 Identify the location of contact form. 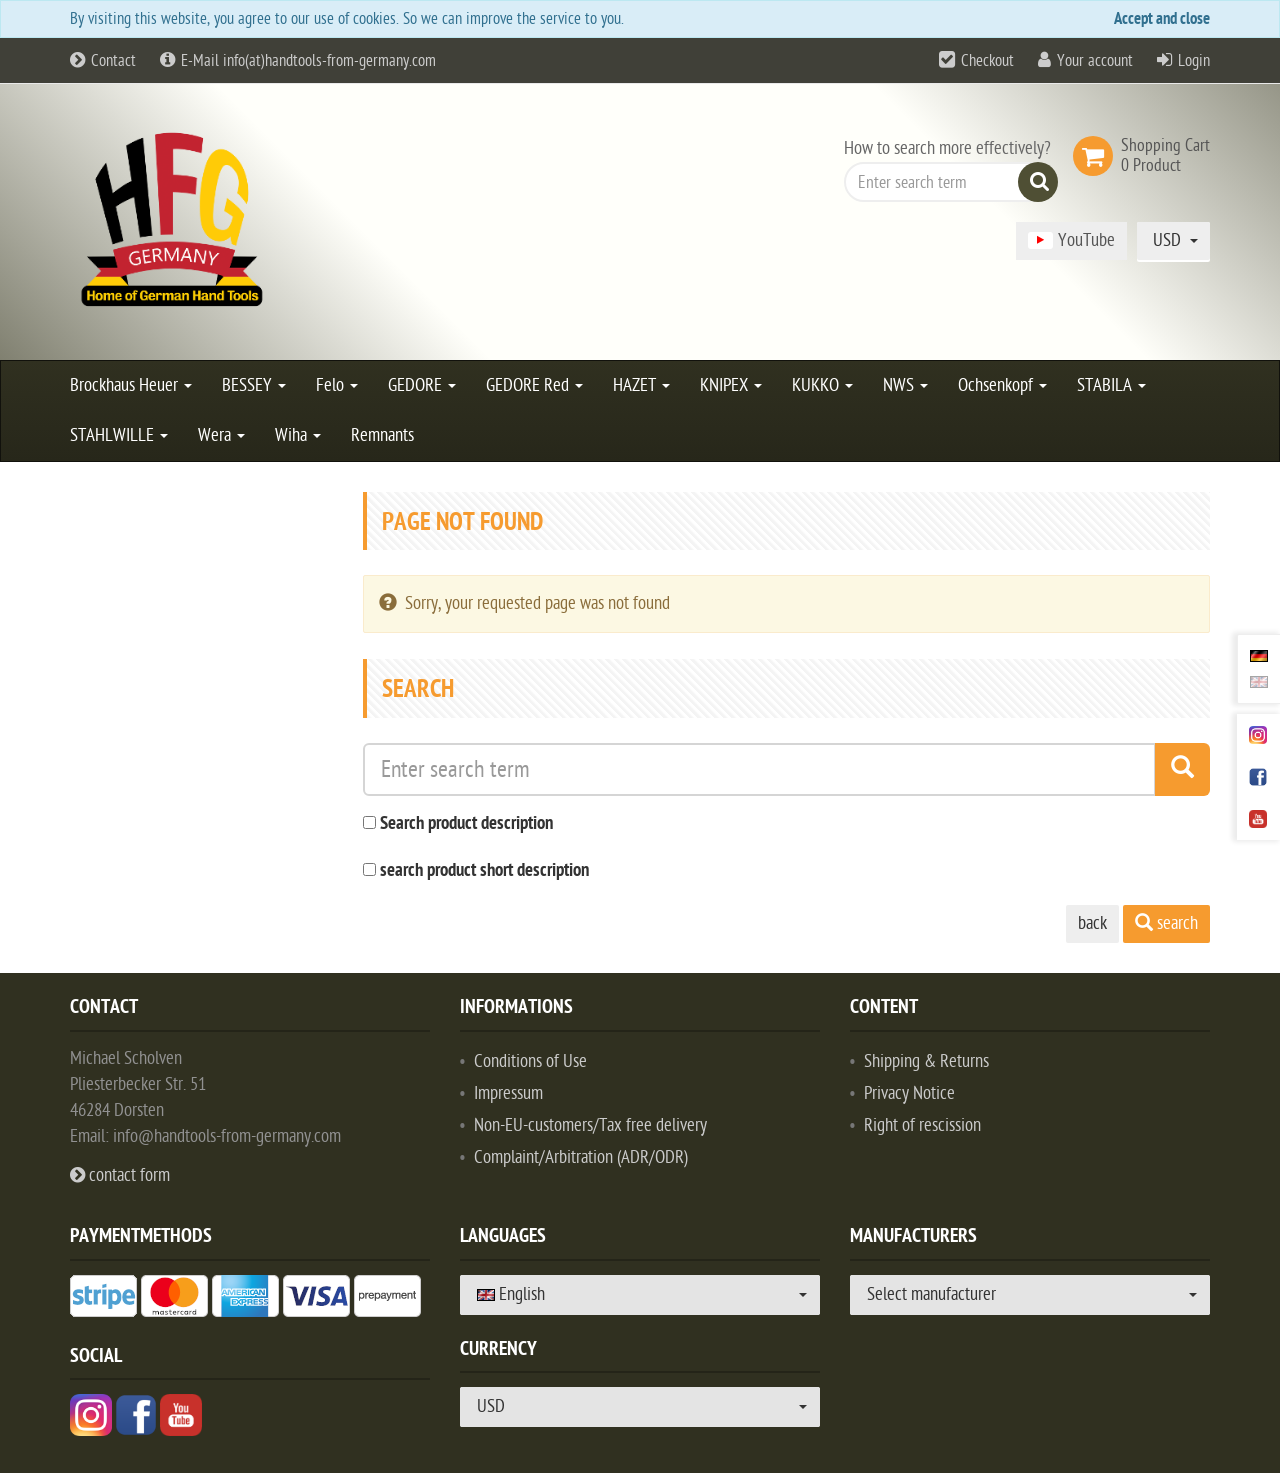
(120, 1175).